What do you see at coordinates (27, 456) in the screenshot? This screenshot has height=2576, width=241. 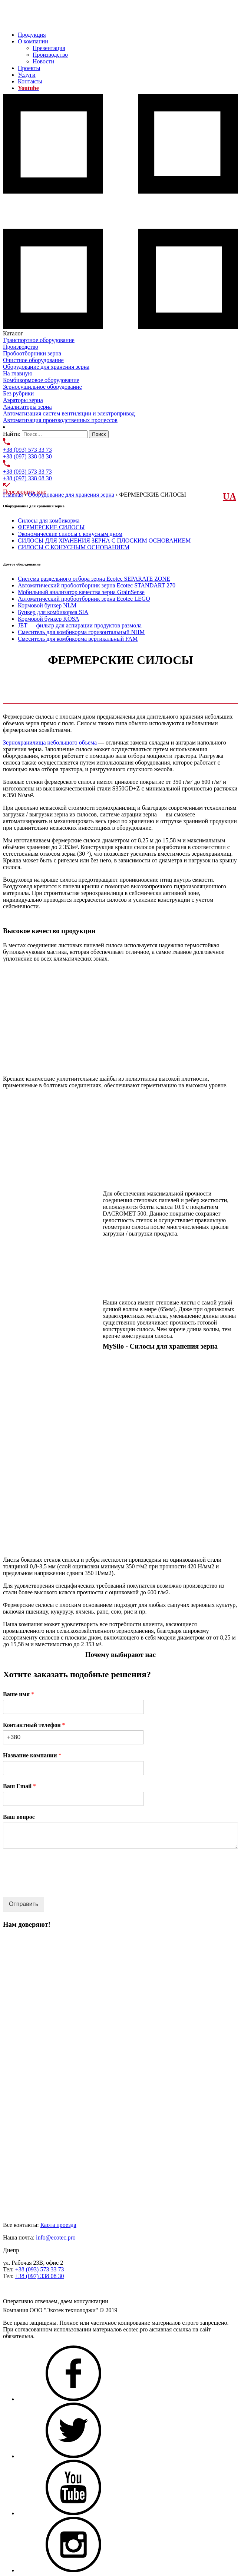 I see `+38 (097) 338 08 30` at bounding box center [27, 456].